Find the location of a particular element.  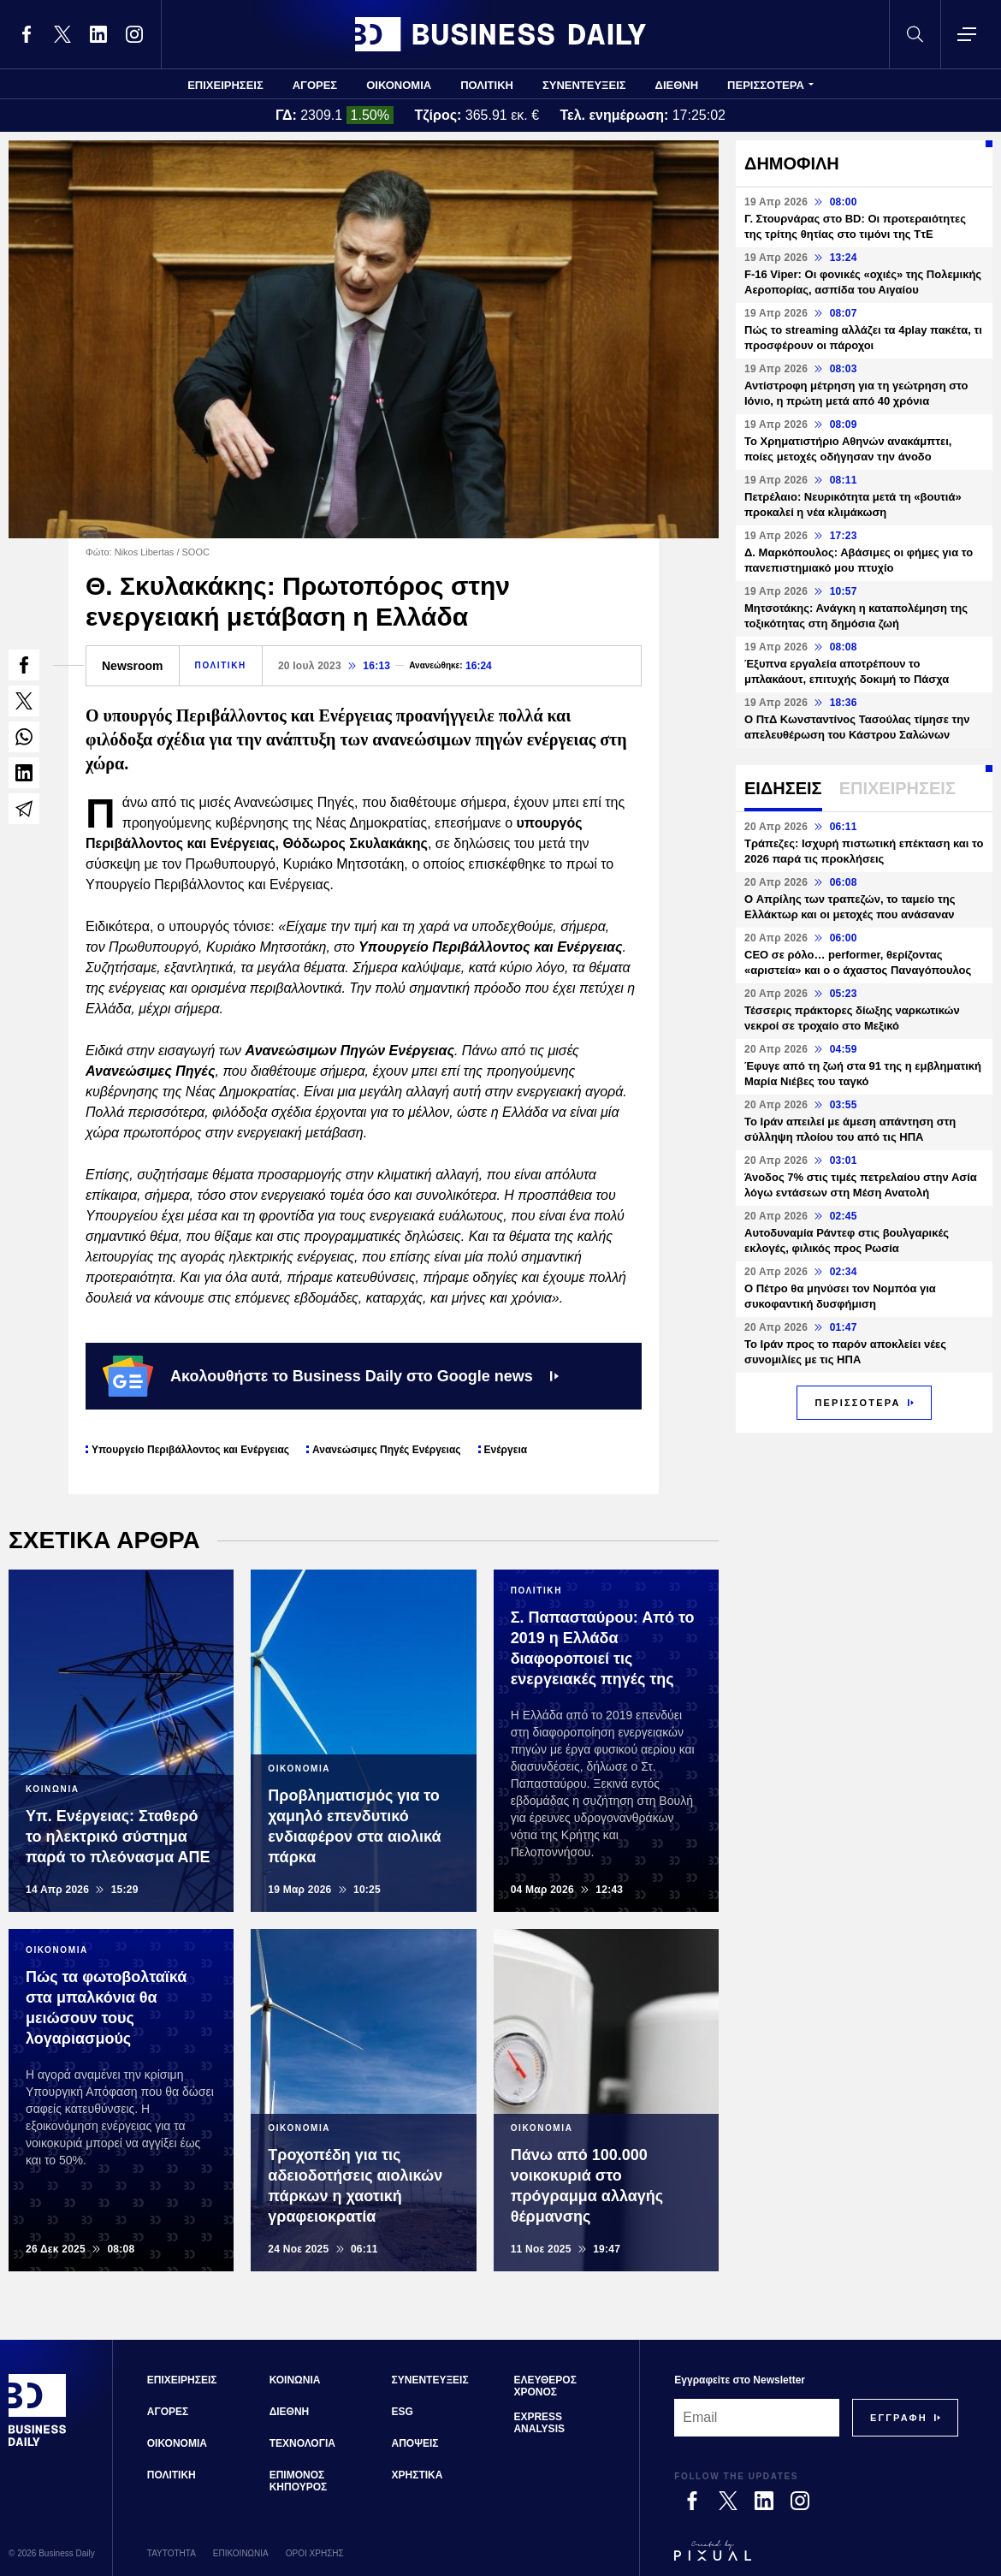

ΠΟΛΙΤΙΚΗ is located at coordinates (486, 85).